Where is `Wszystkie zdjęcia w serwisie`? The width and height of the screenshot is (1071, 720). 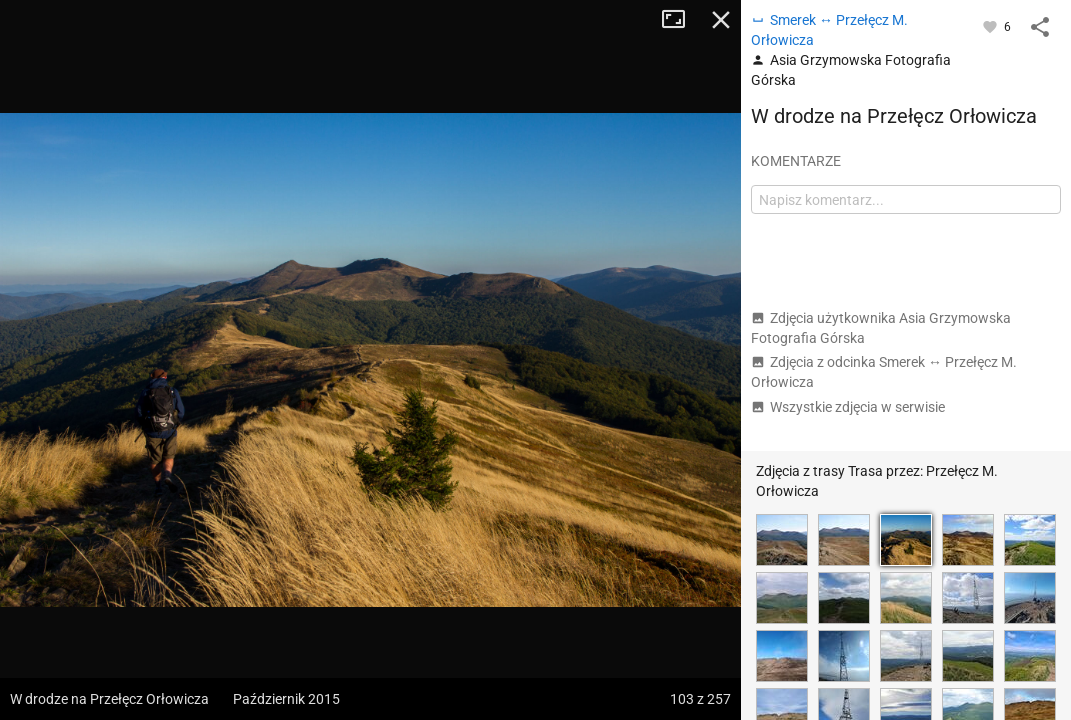 Wszystkie zdjęcia w serwisie is located at coordinates (848, 407).